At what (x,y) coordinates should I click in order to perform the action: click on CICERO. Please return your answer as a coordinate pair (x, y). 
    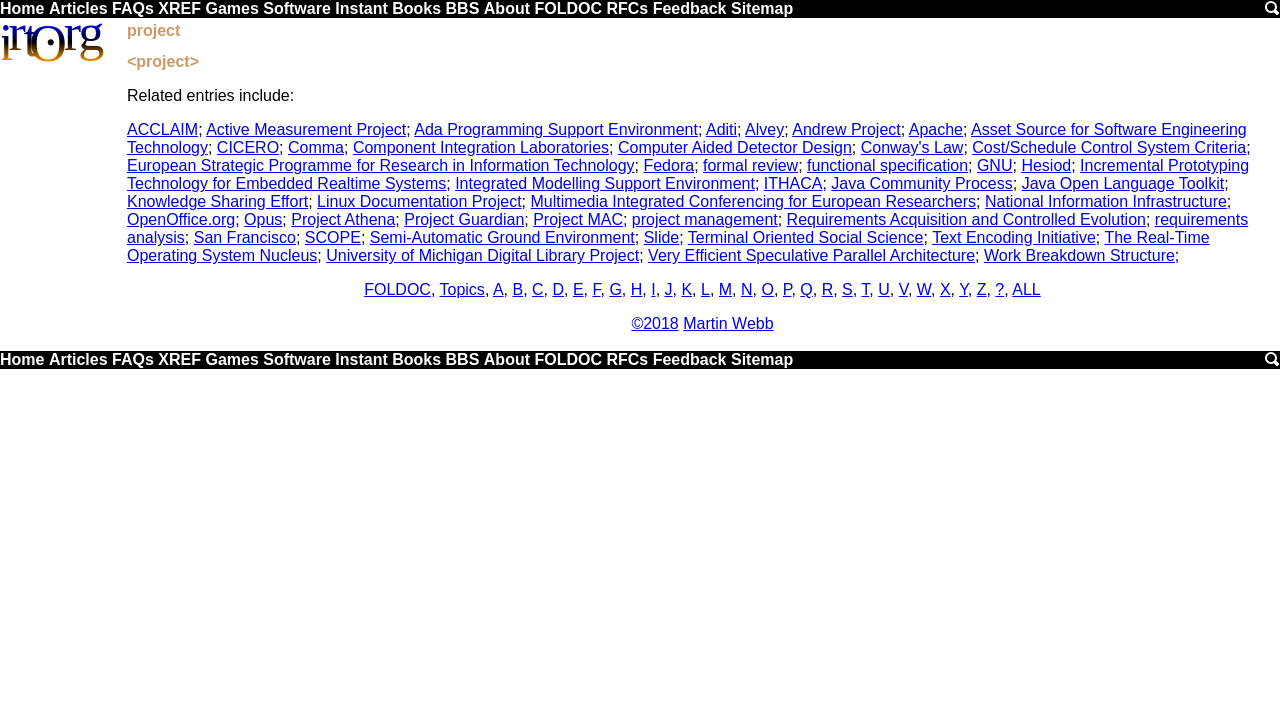
    Looking at the image, I should click on (248, 147).